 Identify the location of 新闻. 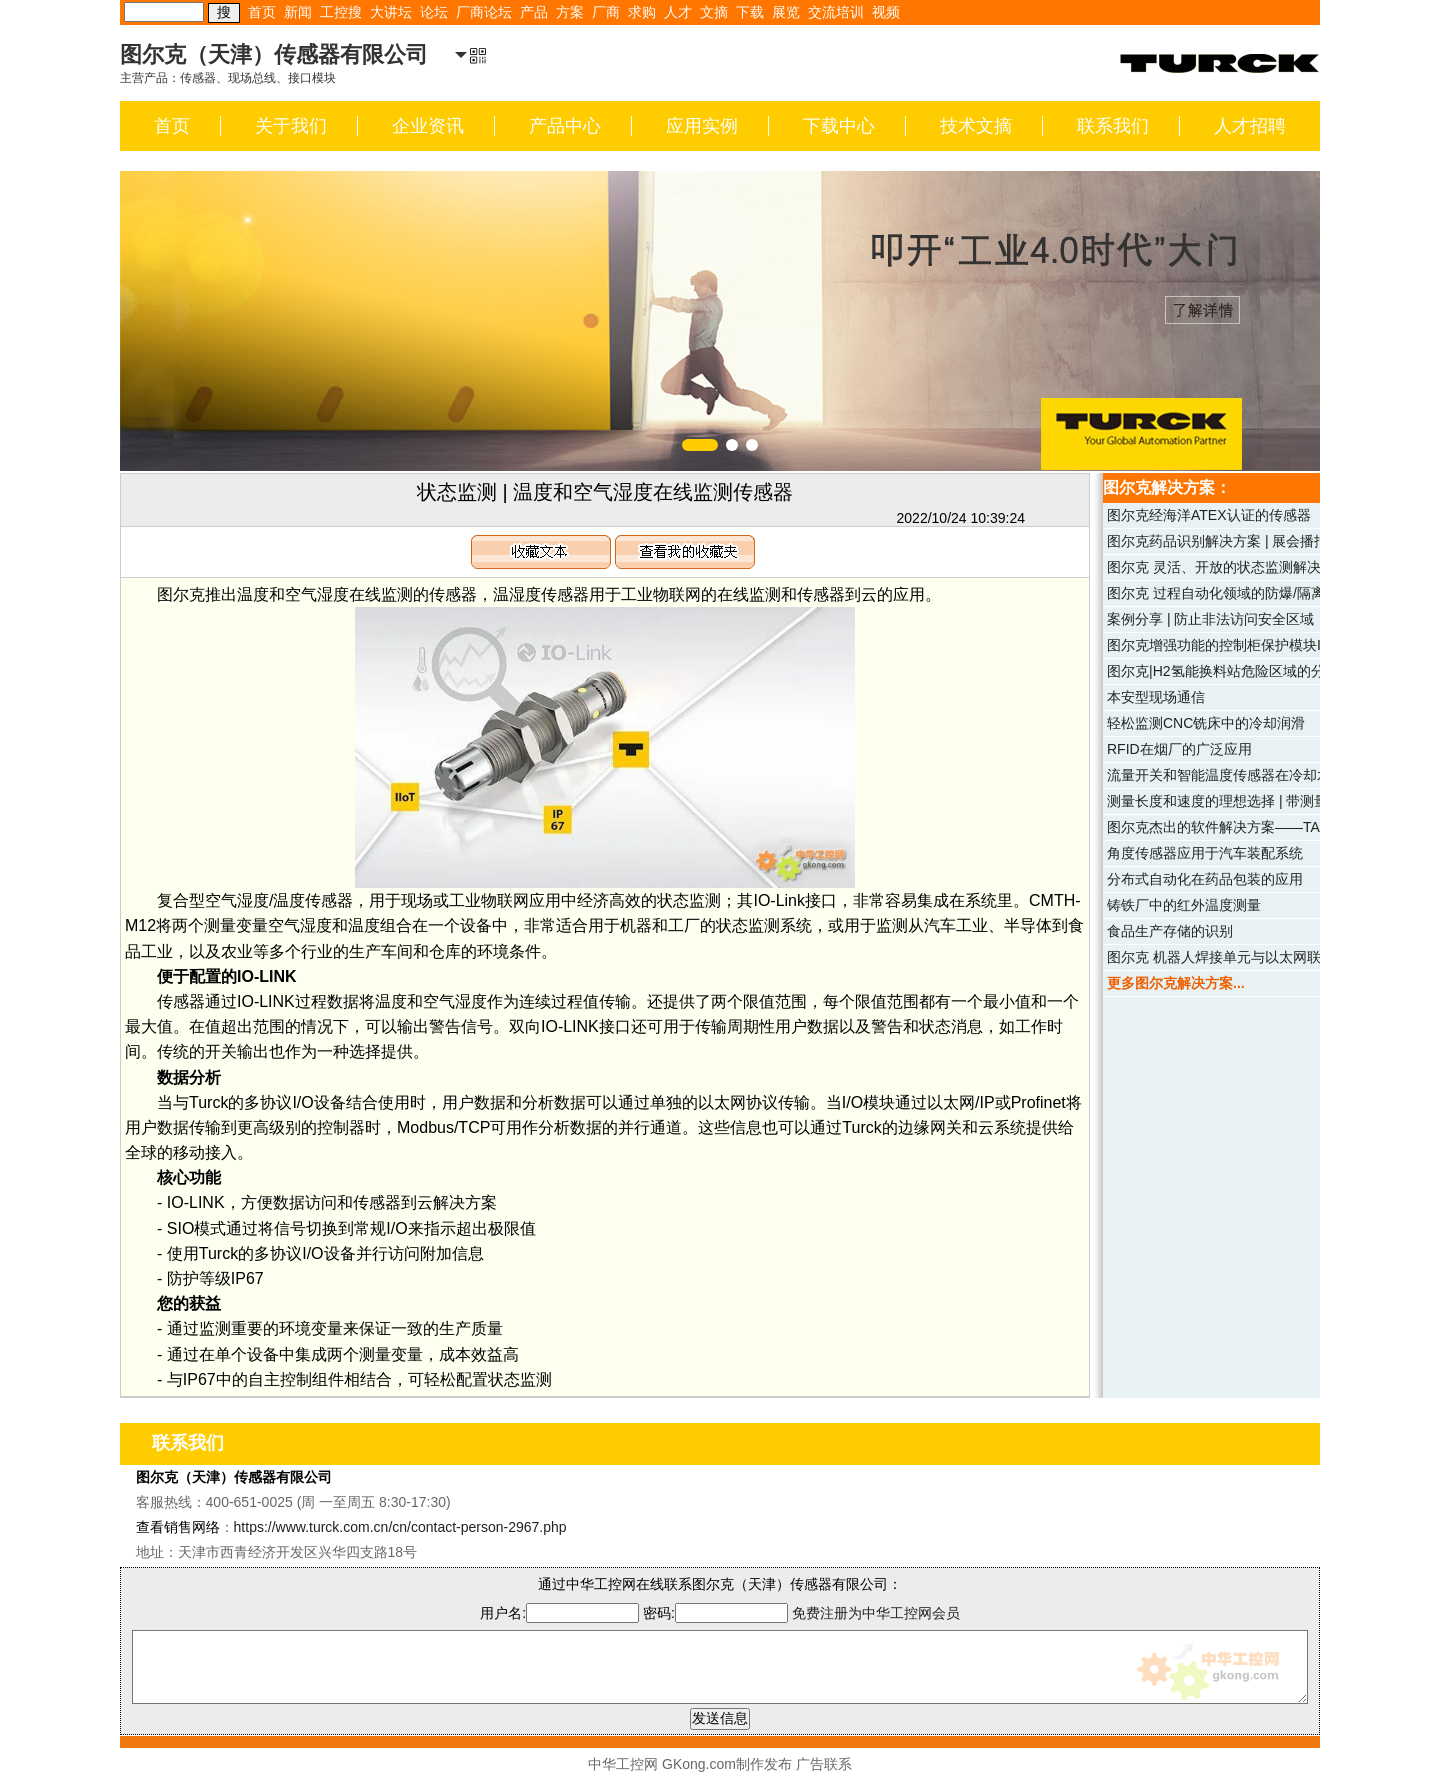
(298, 12).